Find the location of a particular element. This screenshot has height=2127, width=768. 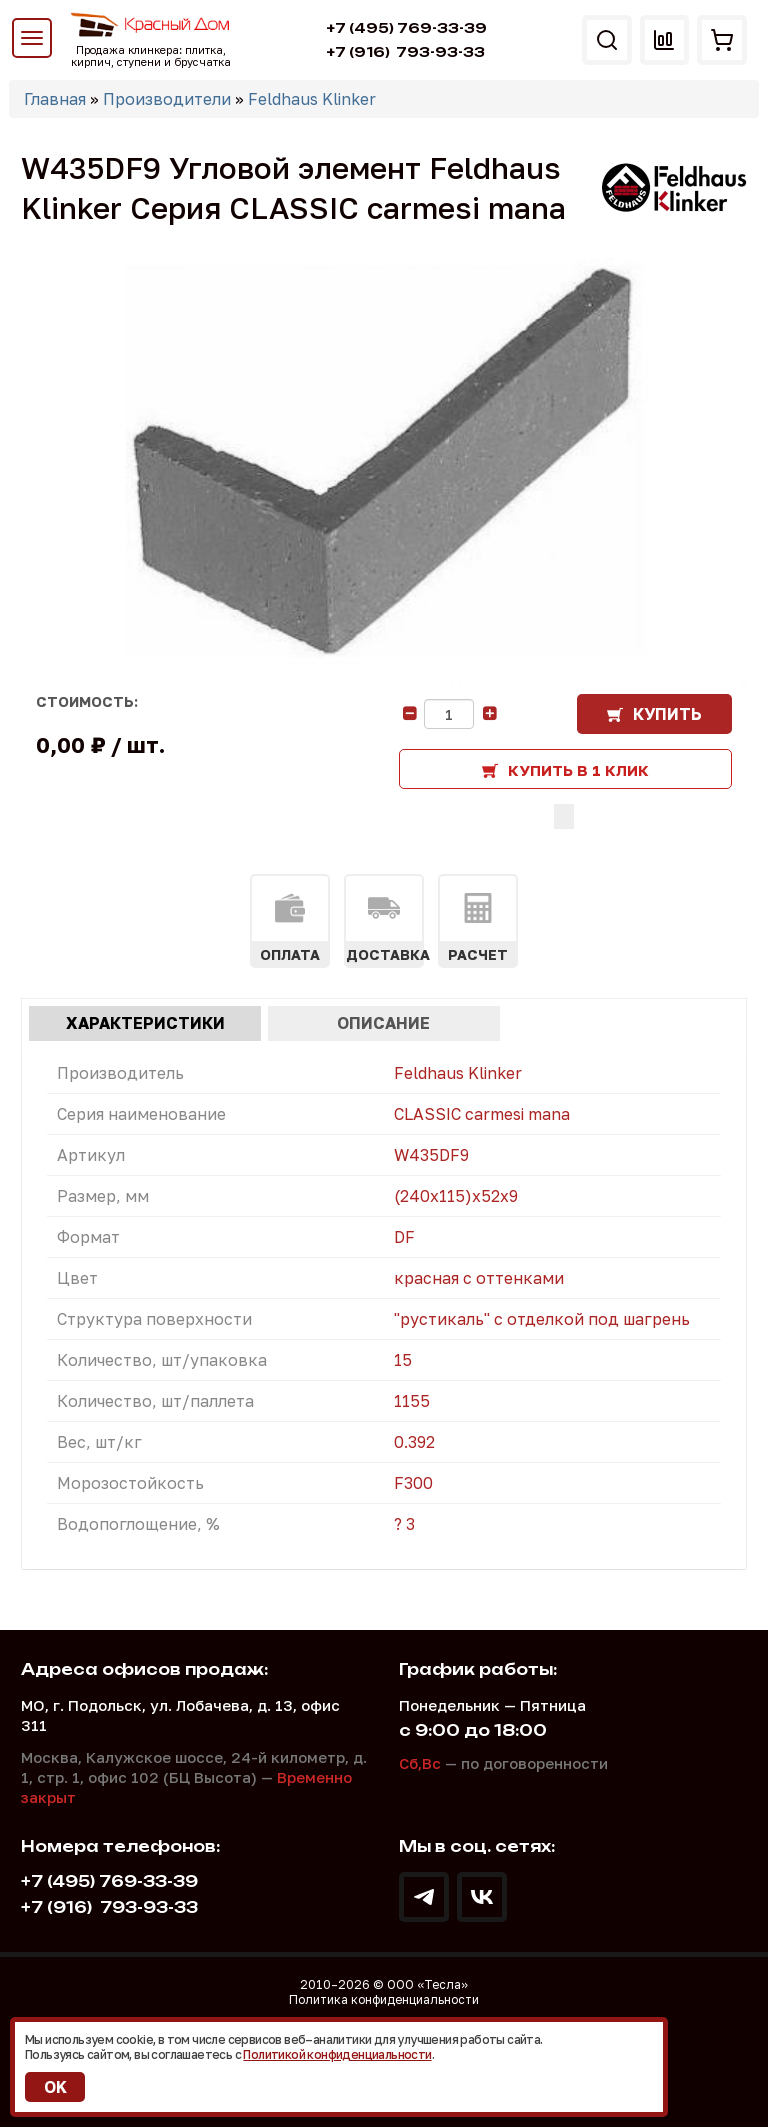

Купить is located at coordinates (667, 714).